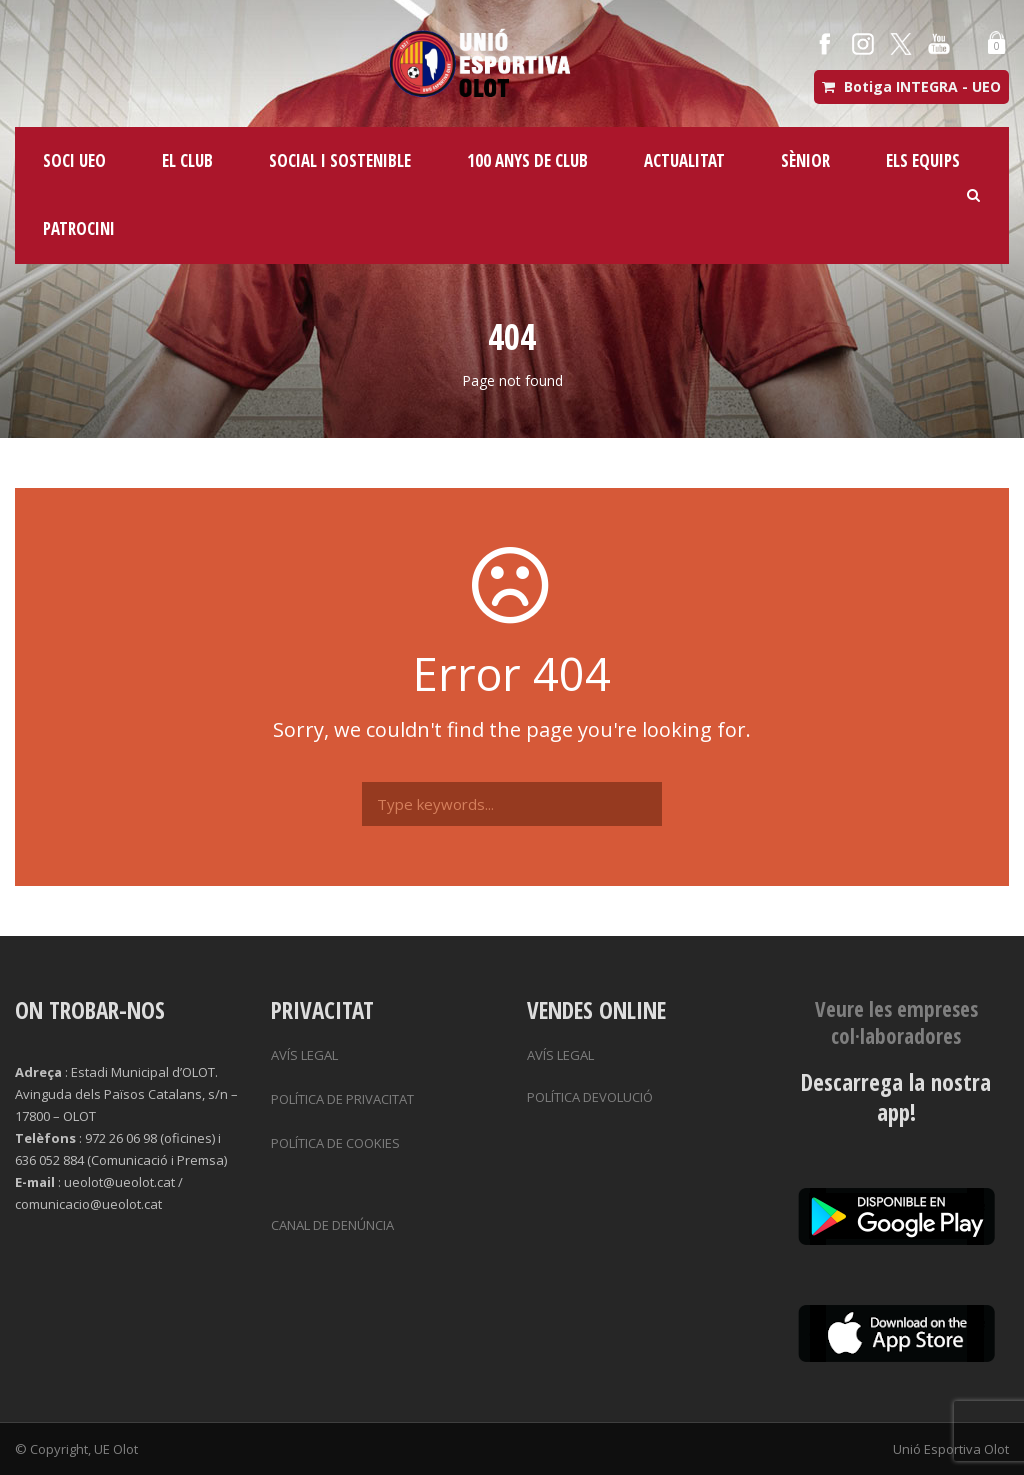 The height and width of the screenshot is (1475, 1024). What do you see at coordinates (590, 1097) in the screenshot?
I see `POLÍTICA DEVOLUCIÓ` at bounding box center [590, 1097].